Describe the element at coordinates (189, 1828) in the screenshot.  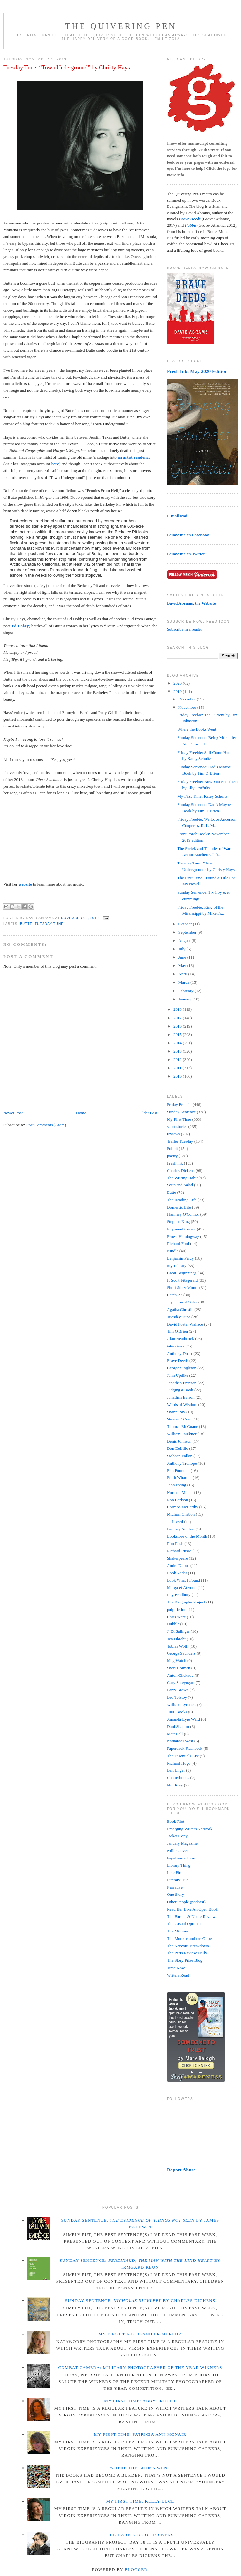
I see `Emerging Writers Network` at that location.